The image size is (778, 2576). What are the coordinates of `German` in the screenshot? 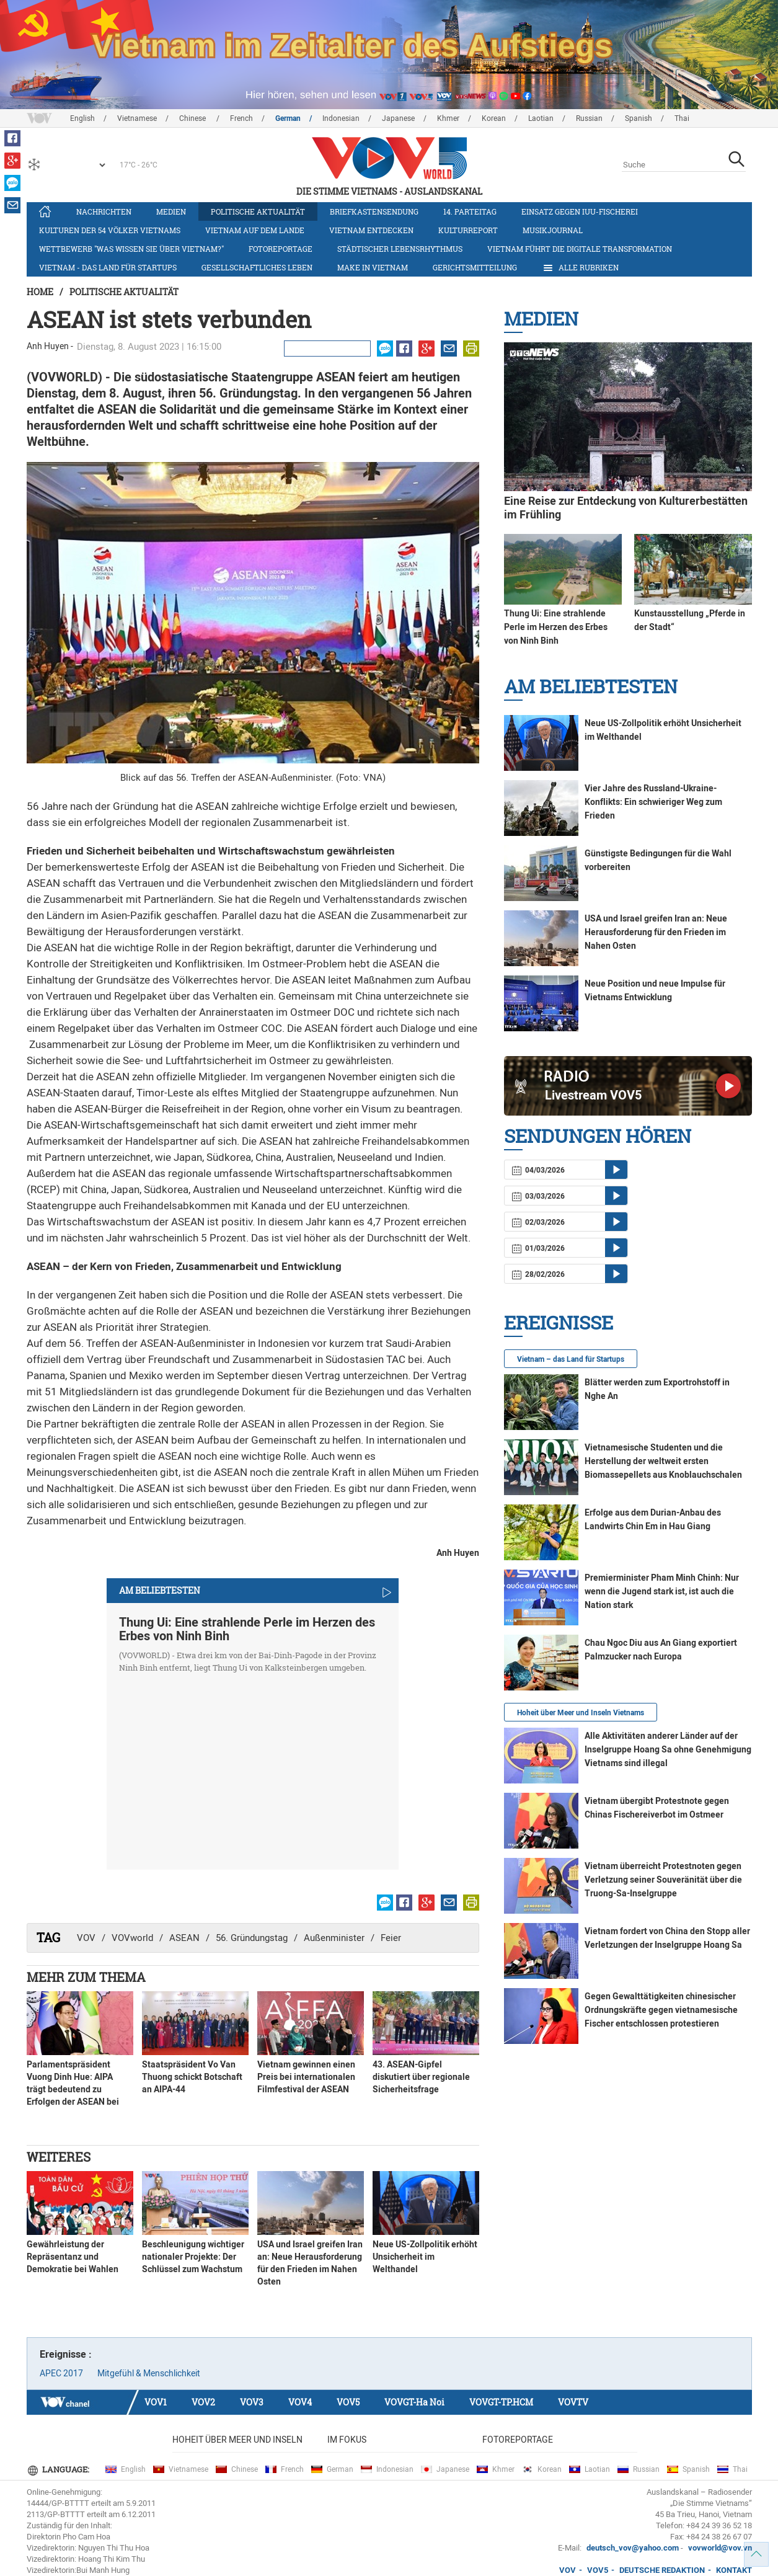 It's located at (288, 118).